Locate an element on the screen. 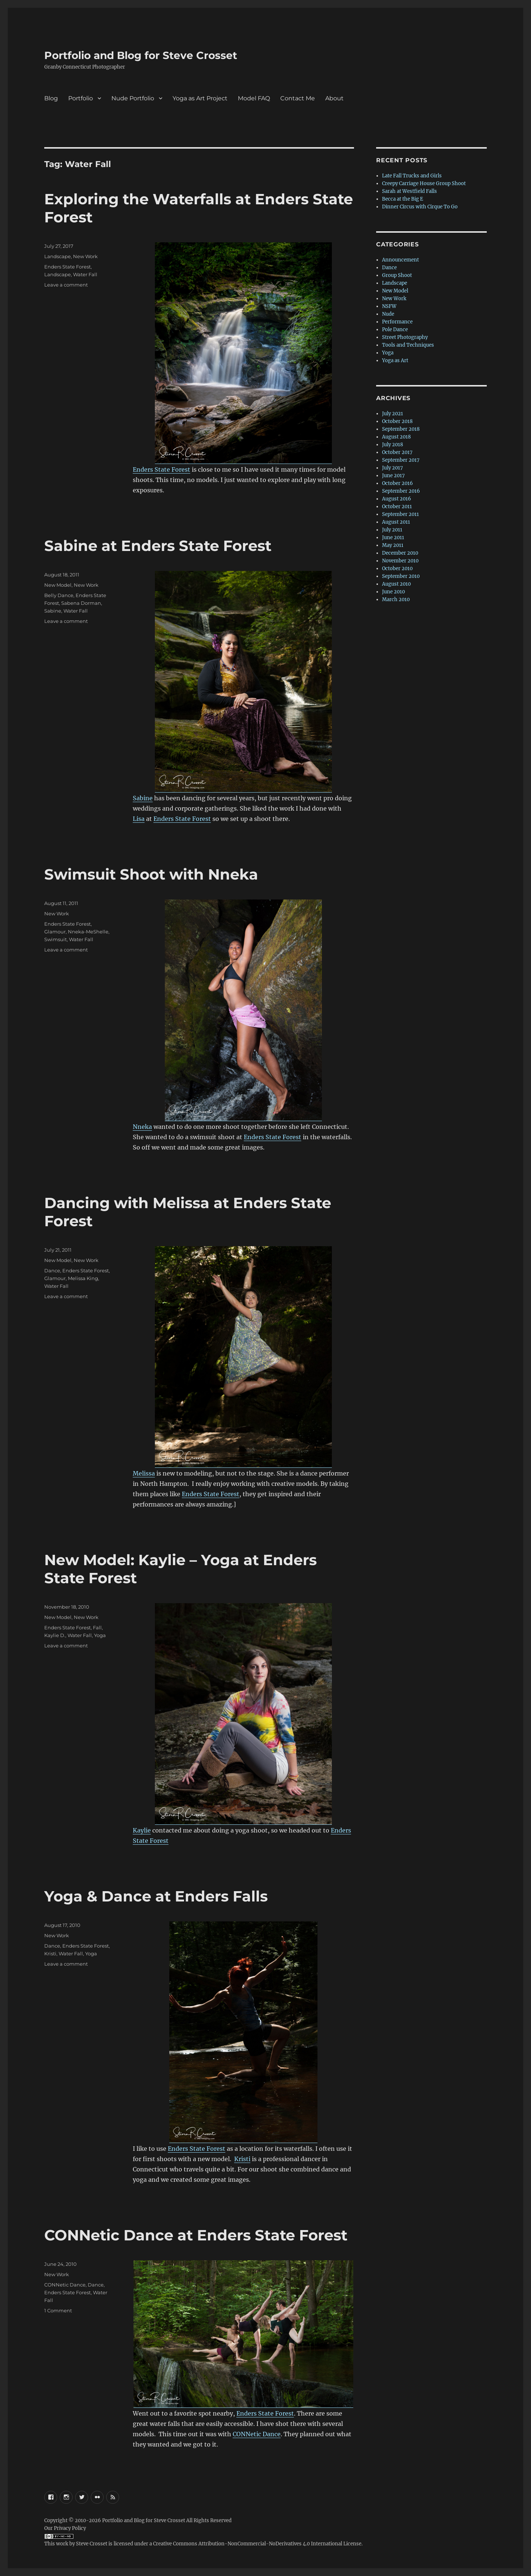 The width and height of the screenshot is (531, 2576). Yoga as Art Project is located at coordinates (200, 98).